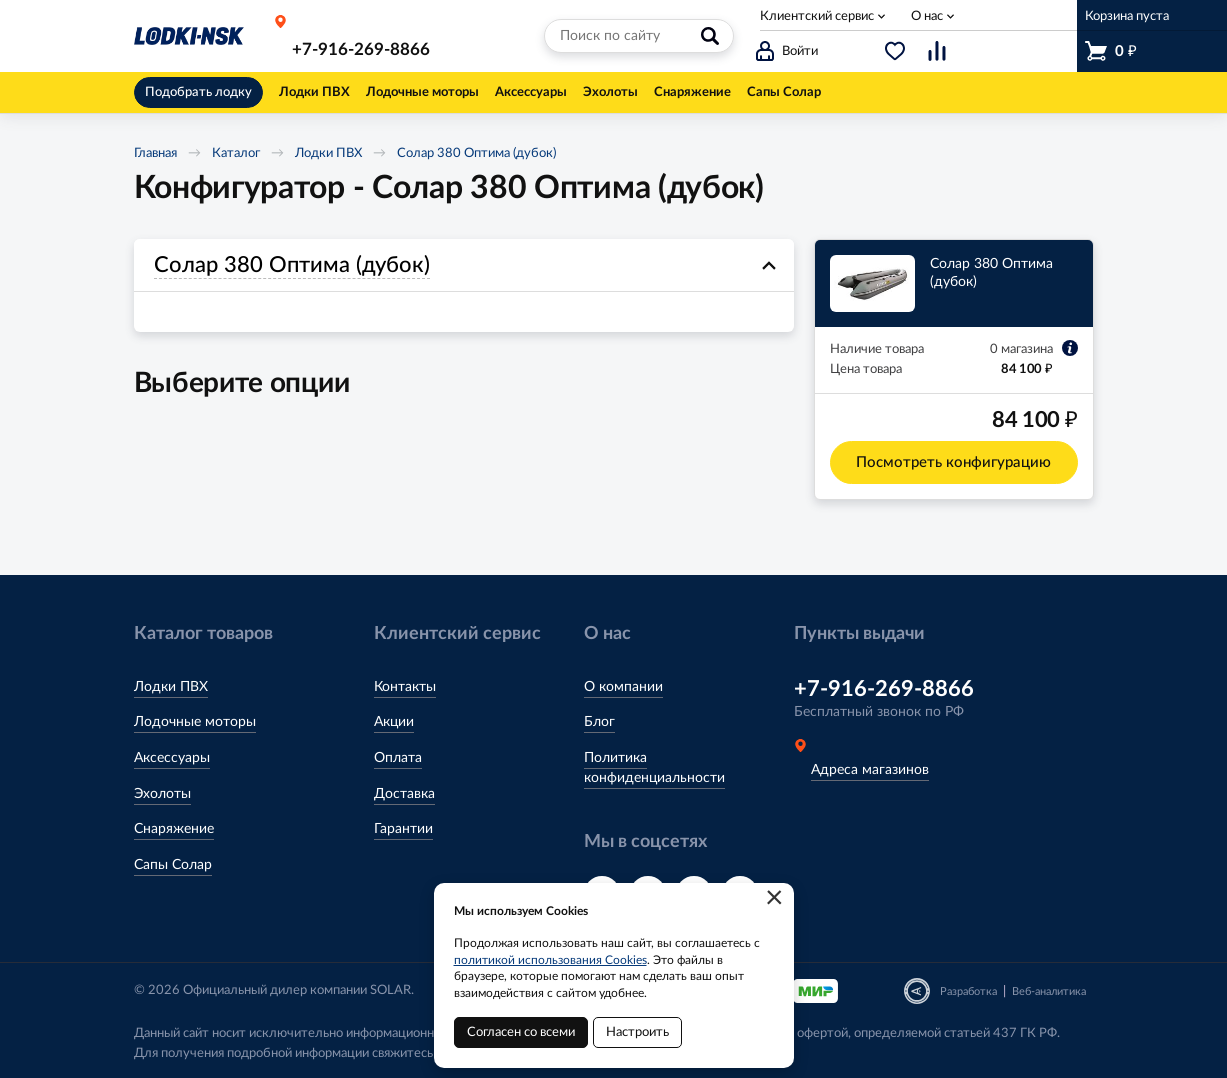 Image resolution: width=1227 pixels, height=1078 pixels. What do you see at coordinates (155, 153) in the screenshot?
I see `Главная` at bounding box center [155, 153].